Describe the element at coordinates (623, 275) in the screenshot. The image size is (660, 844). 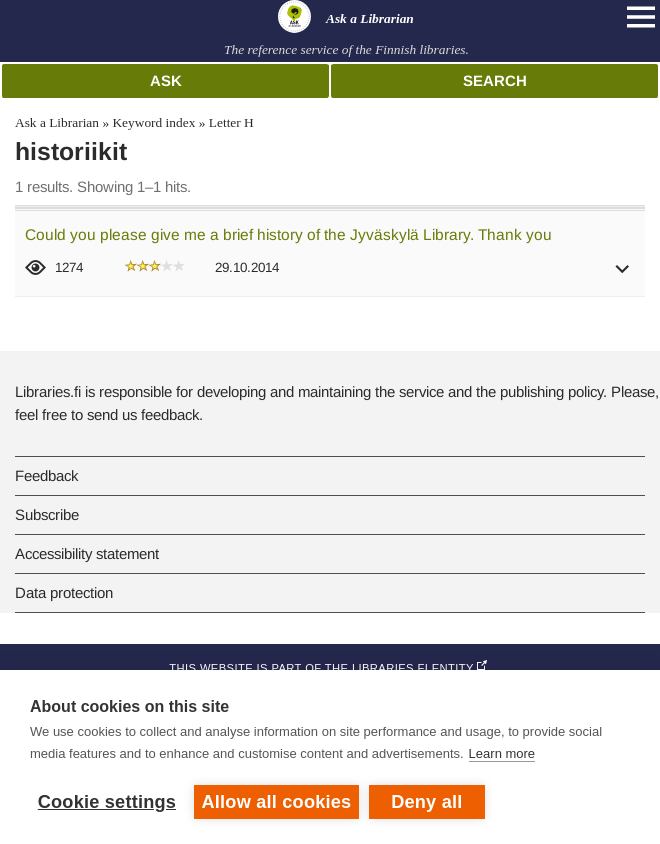
I see `[button]` at that location.